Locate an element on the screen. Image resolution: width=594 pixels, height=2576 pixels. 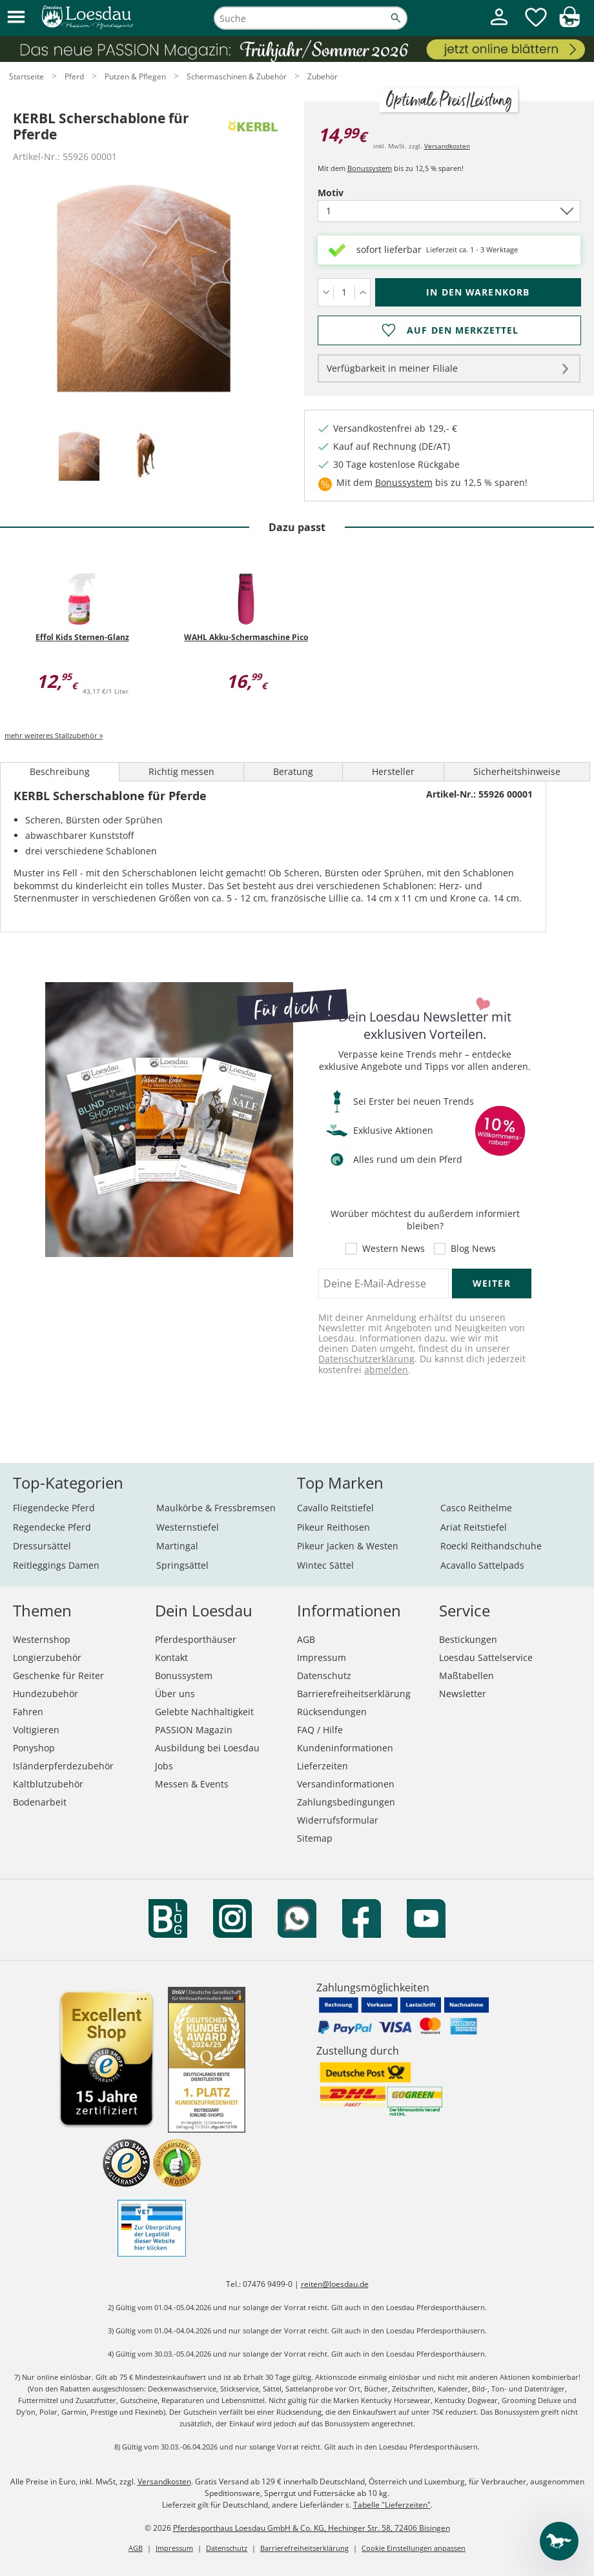
Newsletter is located at coordinates (462, 1693).